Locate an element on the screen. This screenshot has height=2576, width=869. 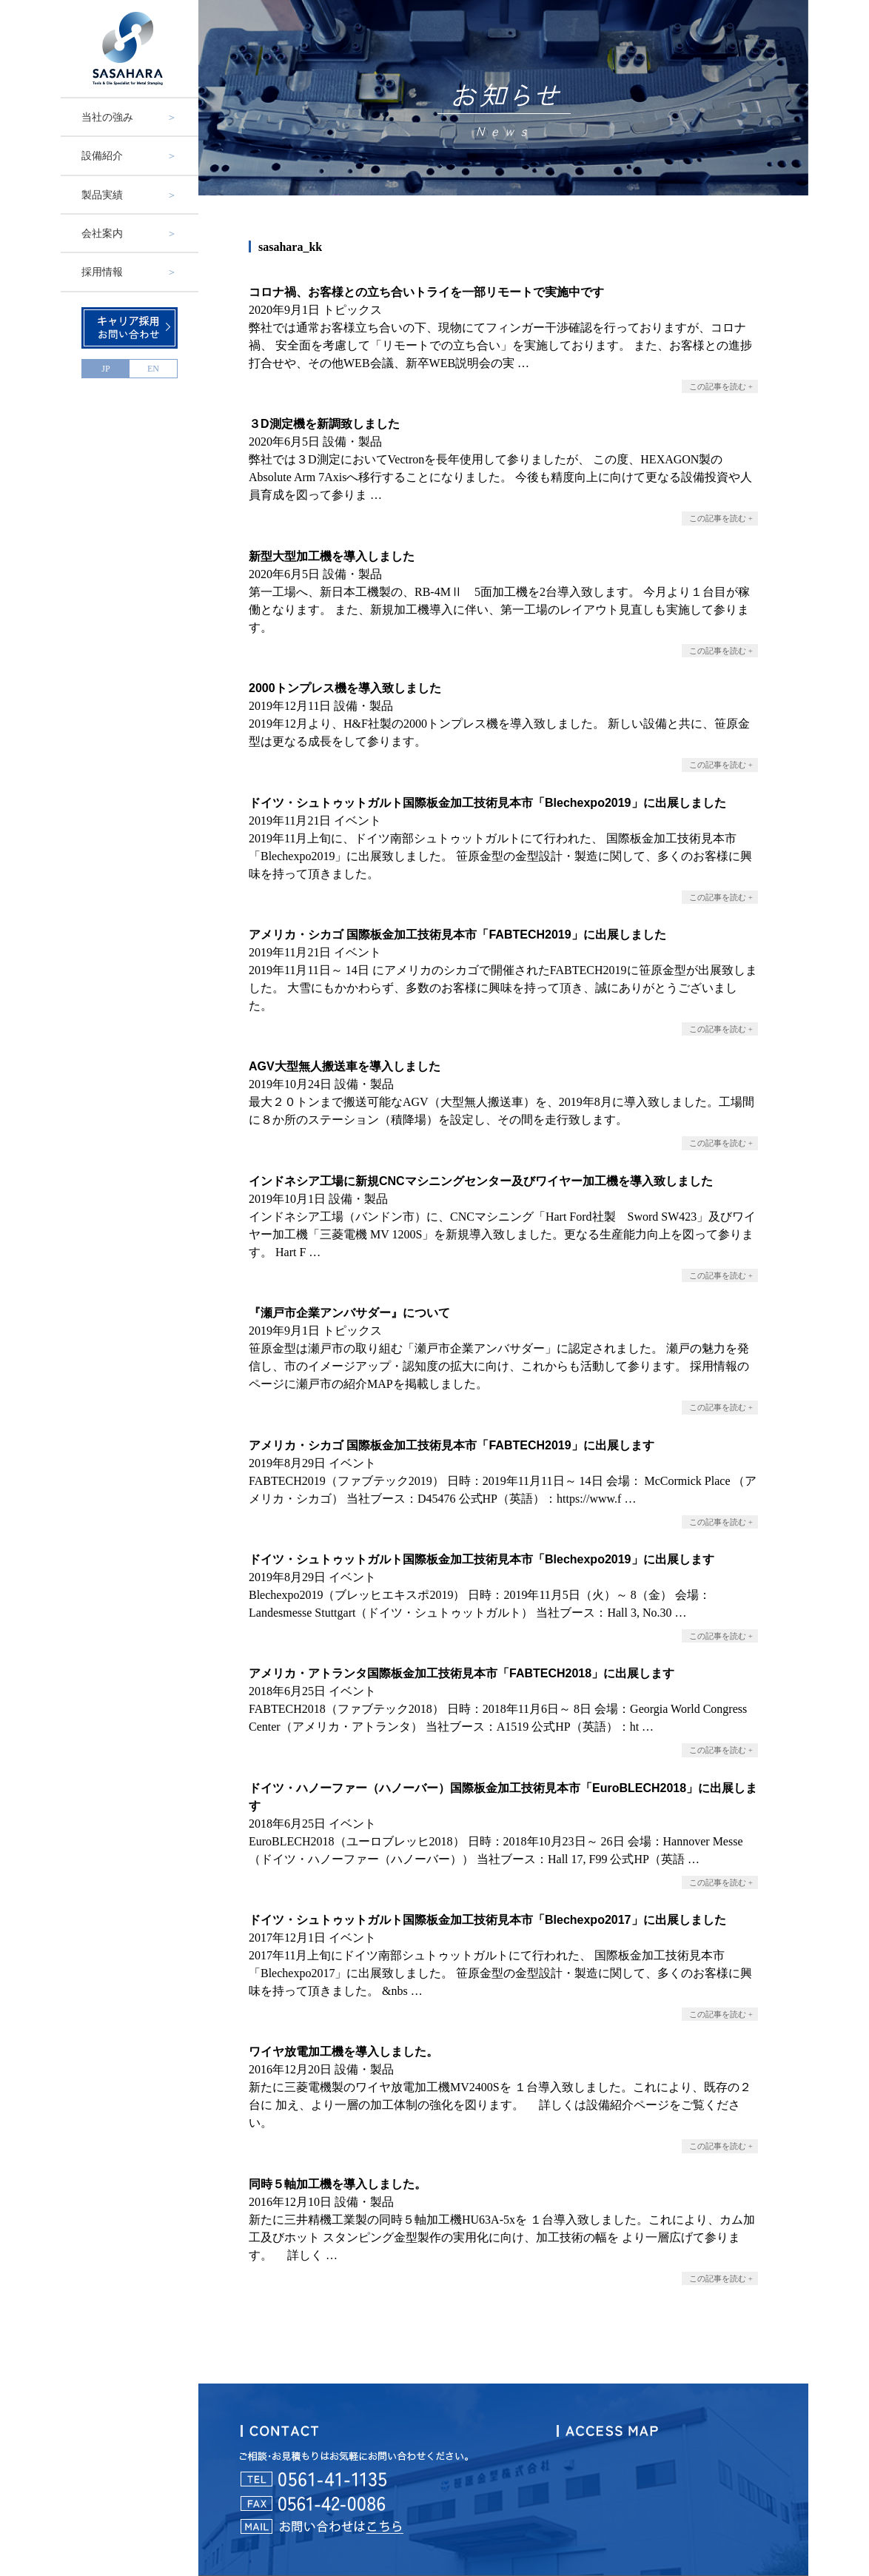
ドイツ・シュトゥットガルト国際板金加工技術見本市「Blechexpo2019」に出展しました is located at coordinates (487, 802).